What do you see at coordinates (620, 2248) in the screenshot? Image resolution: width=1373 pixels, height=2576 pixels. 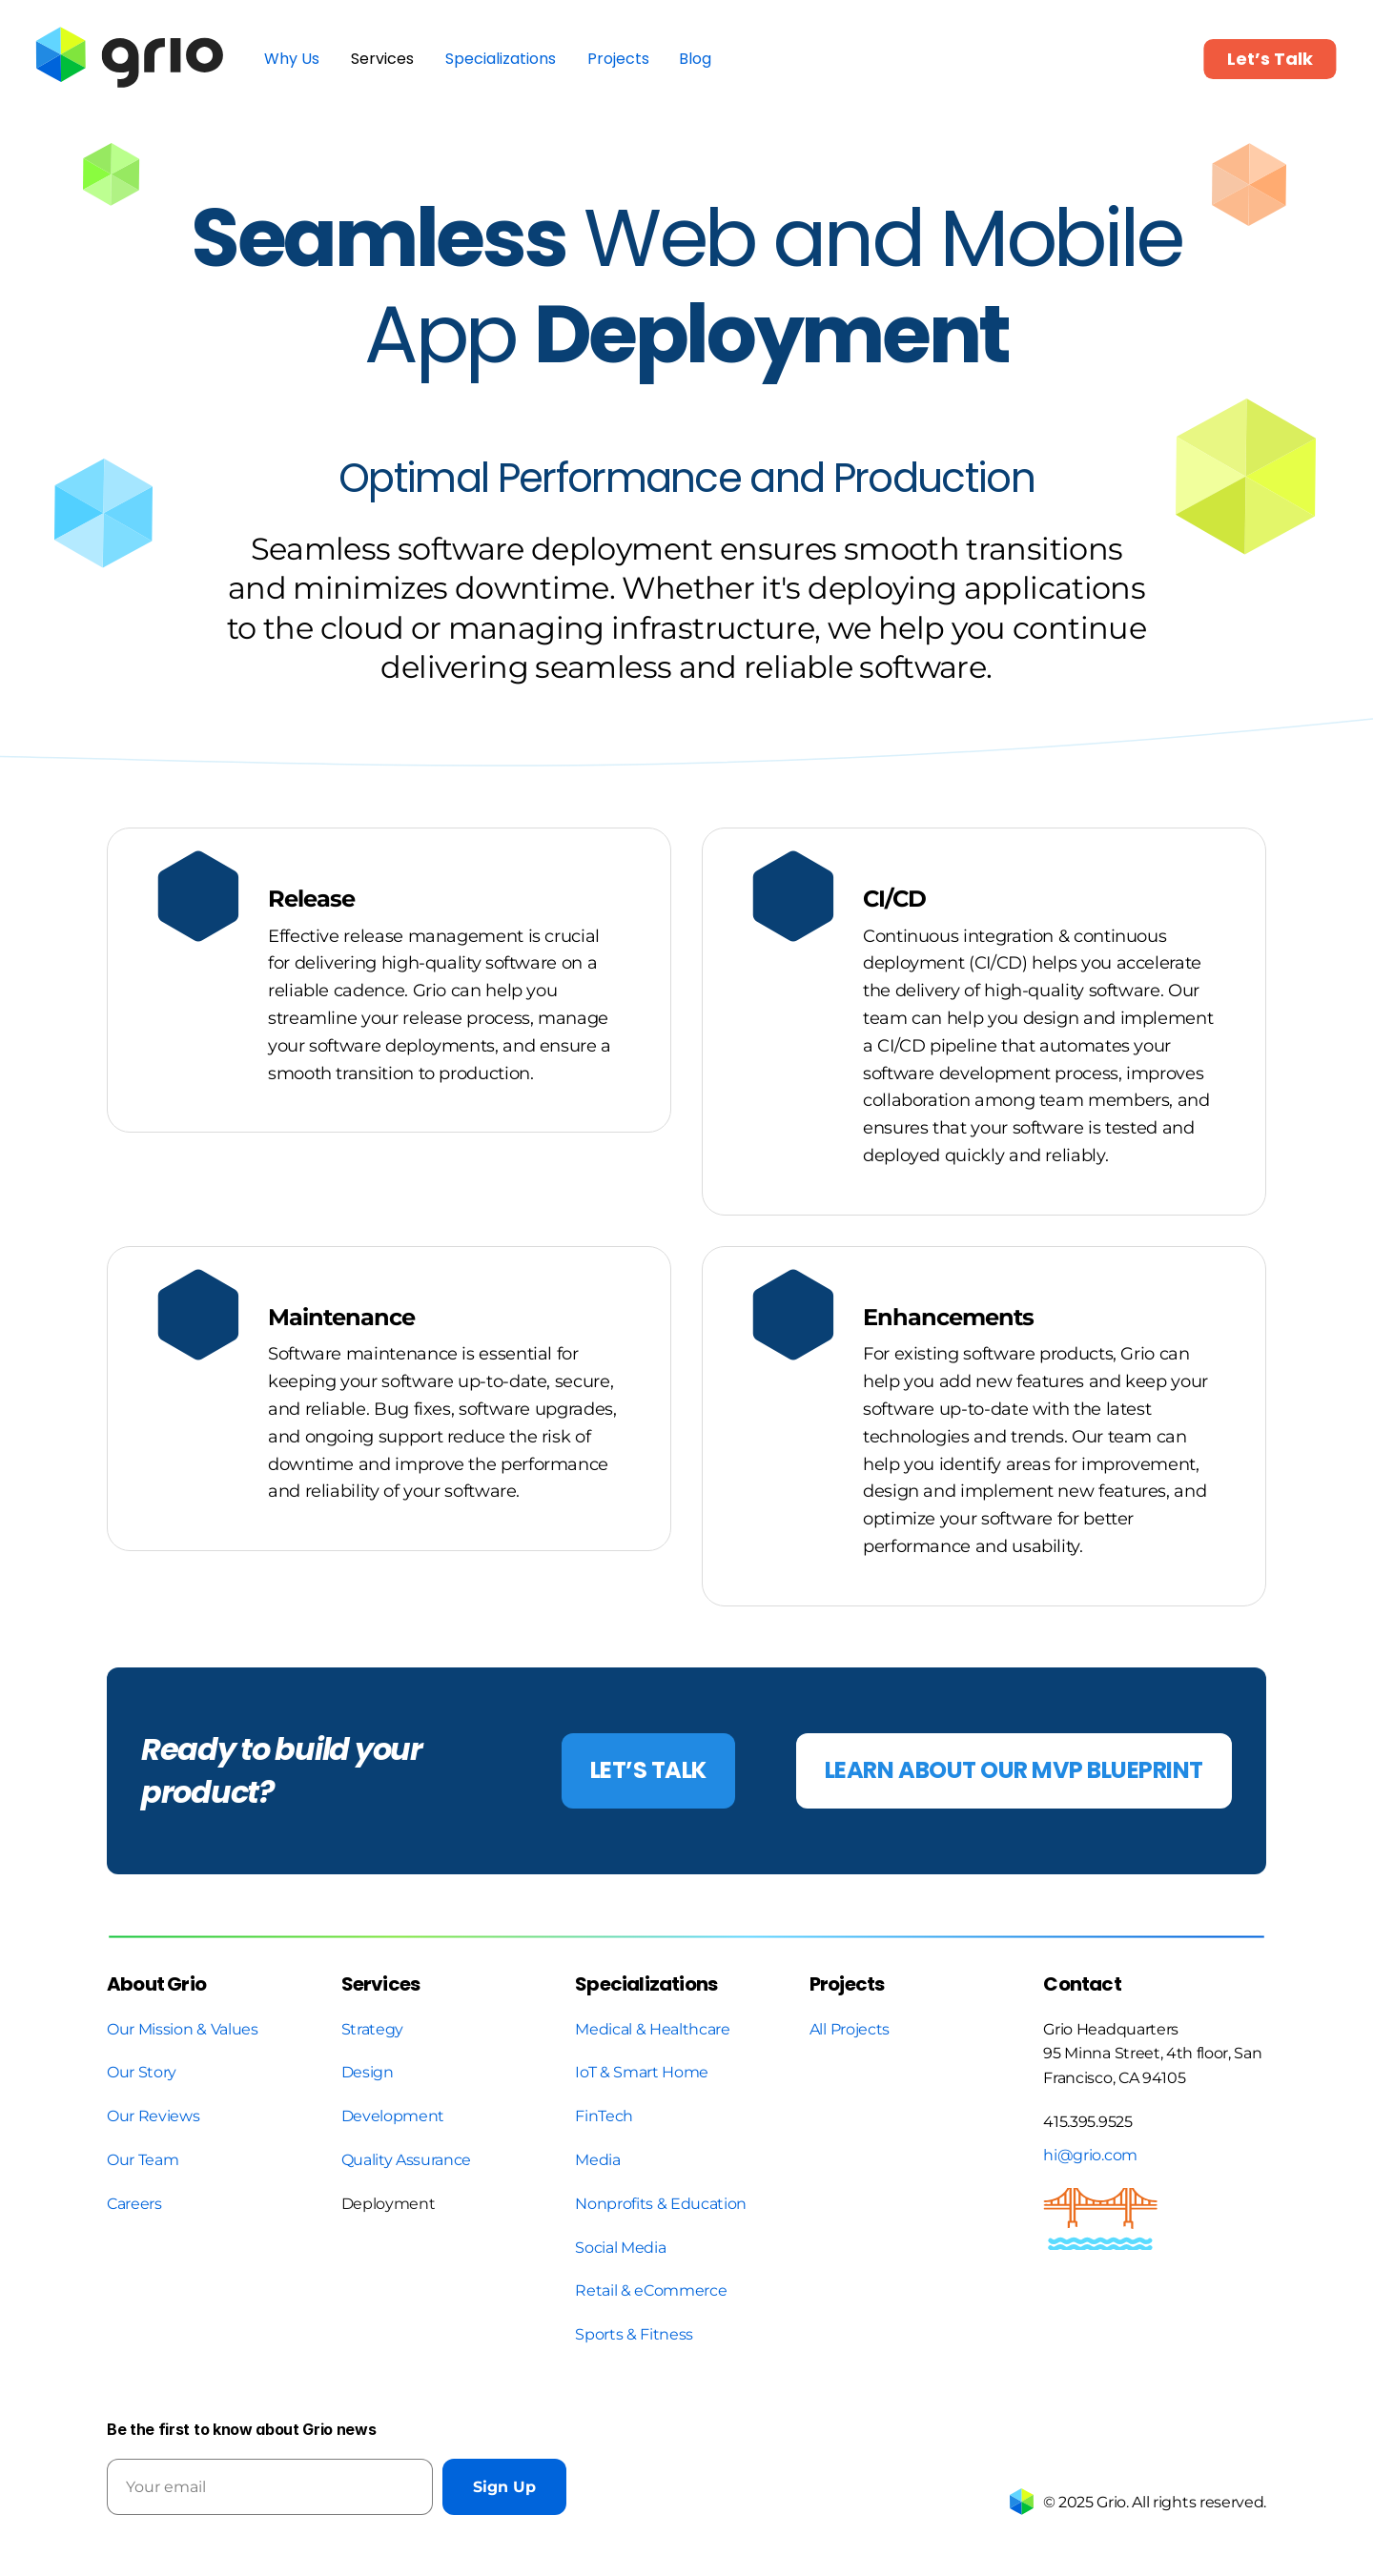 I see `Social Media` at bounding box center [620, 2248].